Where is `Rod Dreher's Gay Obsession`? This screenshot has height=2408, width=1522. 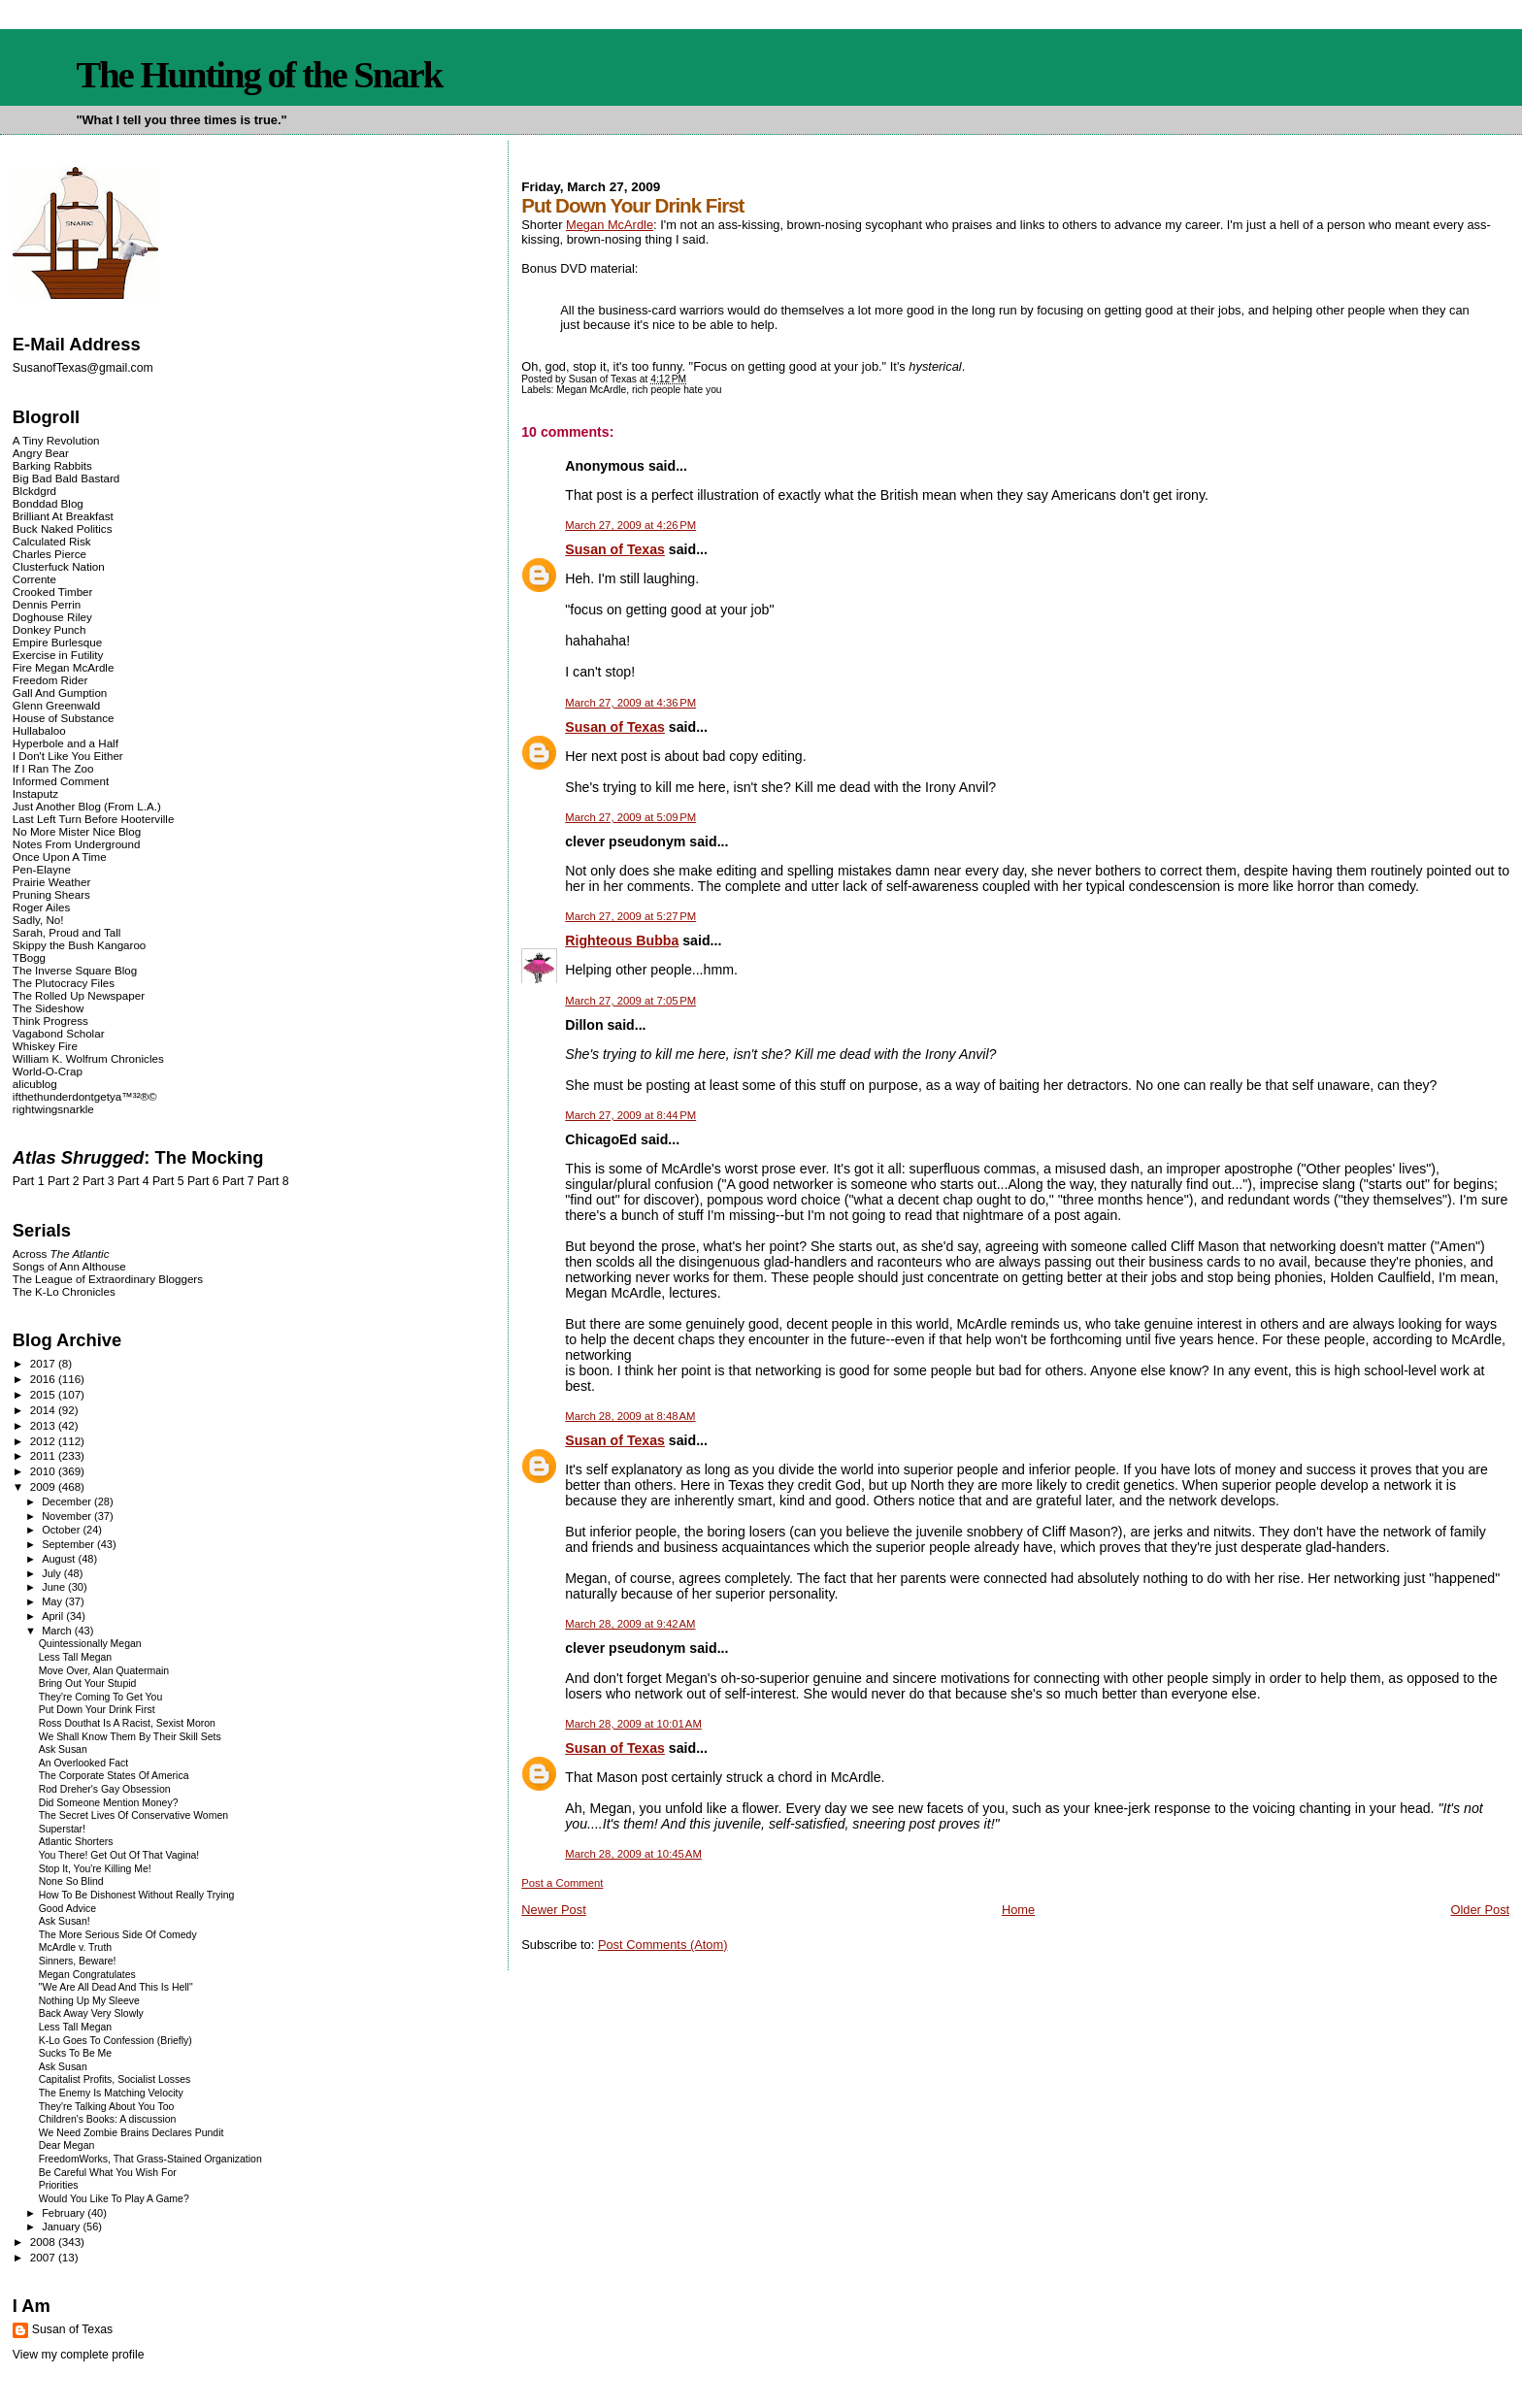 Rod Dreher's Gay Obsession is located at coordinates (105, 1789).